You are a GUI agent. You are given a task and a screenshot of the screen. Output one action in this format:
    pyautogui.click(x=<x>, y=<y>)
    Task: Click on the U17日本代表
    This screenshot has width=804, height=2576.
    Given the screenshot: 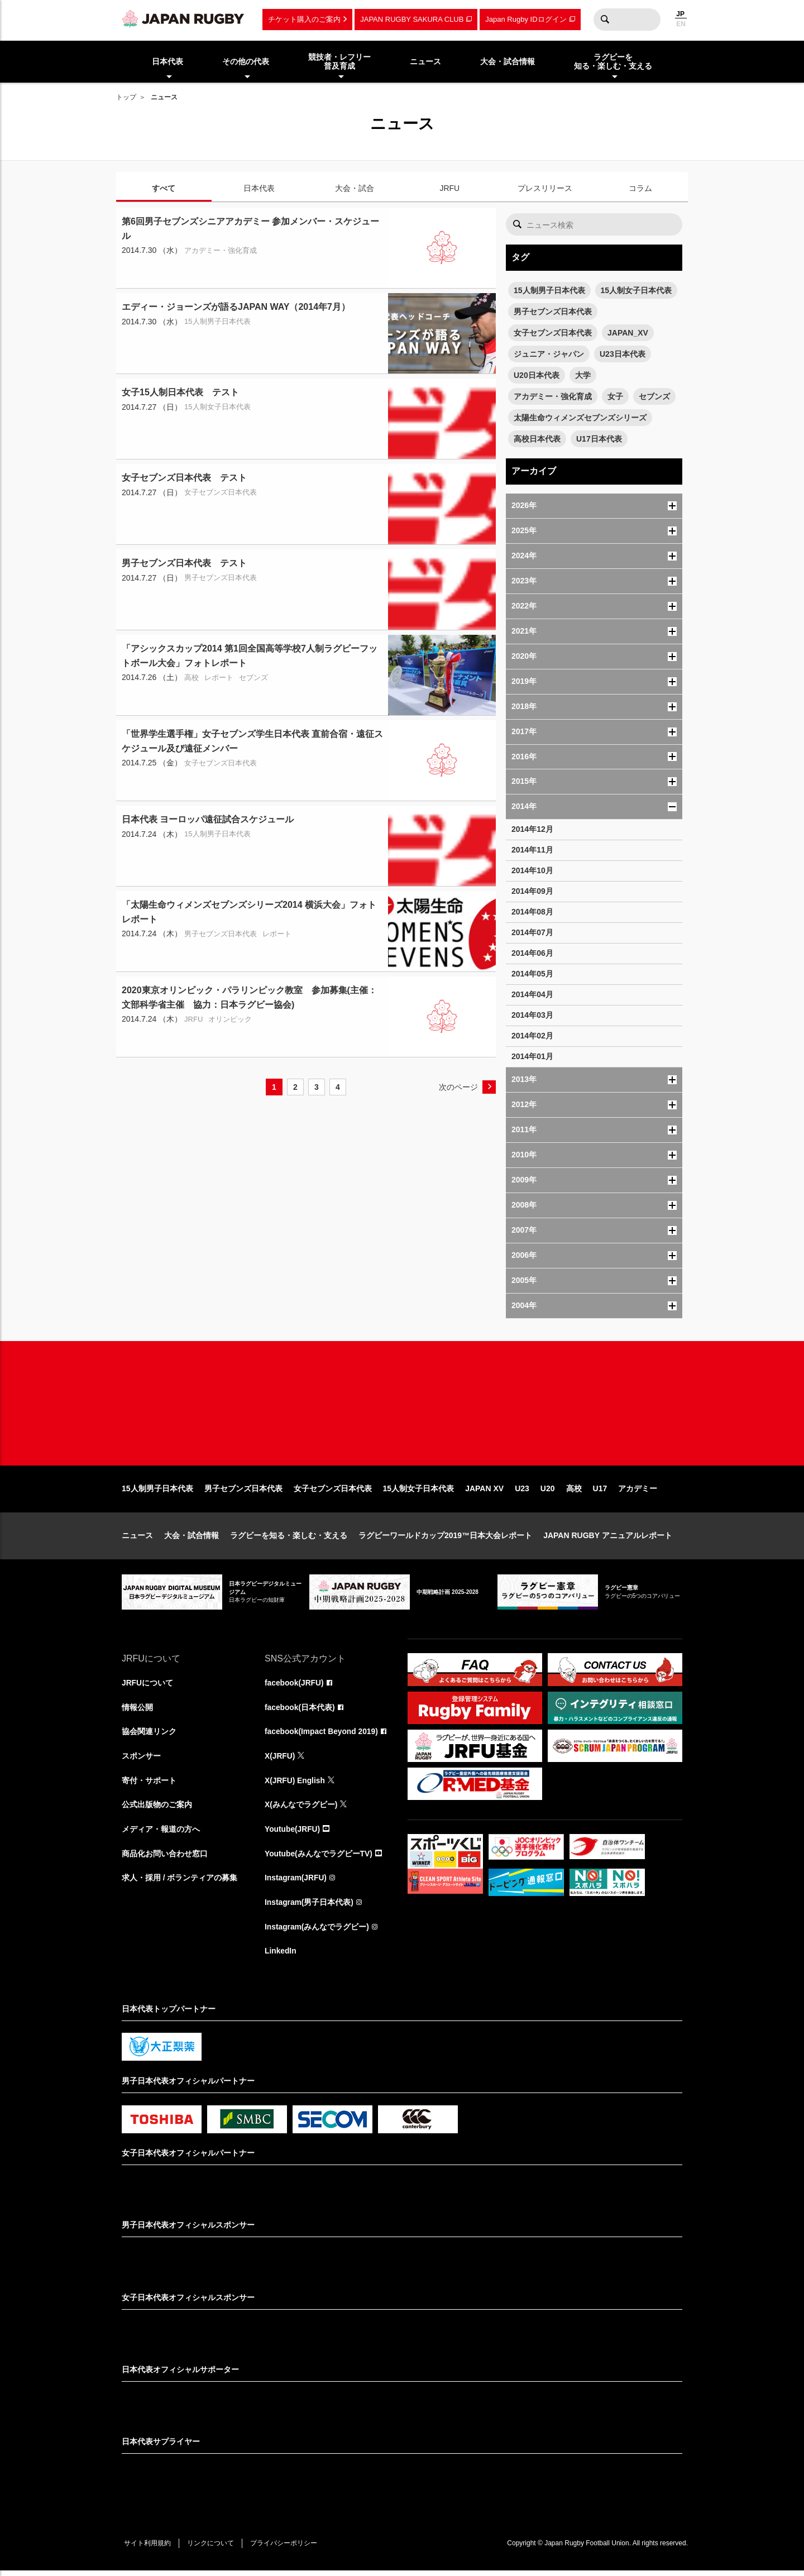 What is the action you would take?
    pyautogui.click(x=599, y=438)
    